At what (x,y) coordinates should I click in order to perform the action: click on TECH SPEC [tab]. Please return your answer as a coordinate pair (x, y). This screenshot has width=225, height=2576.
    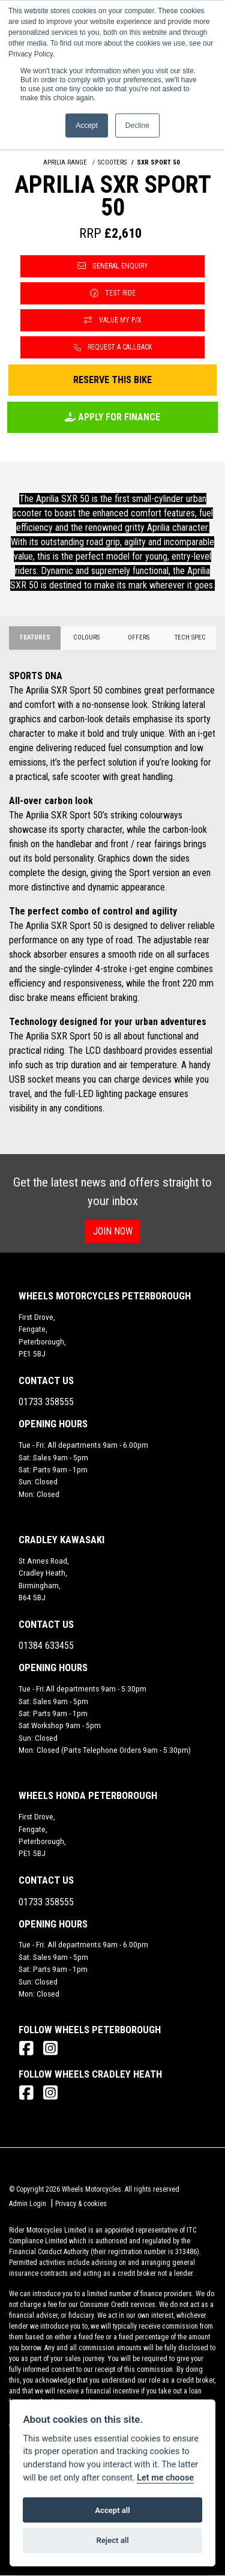
    Looking at the image, I should click on (190, 637).